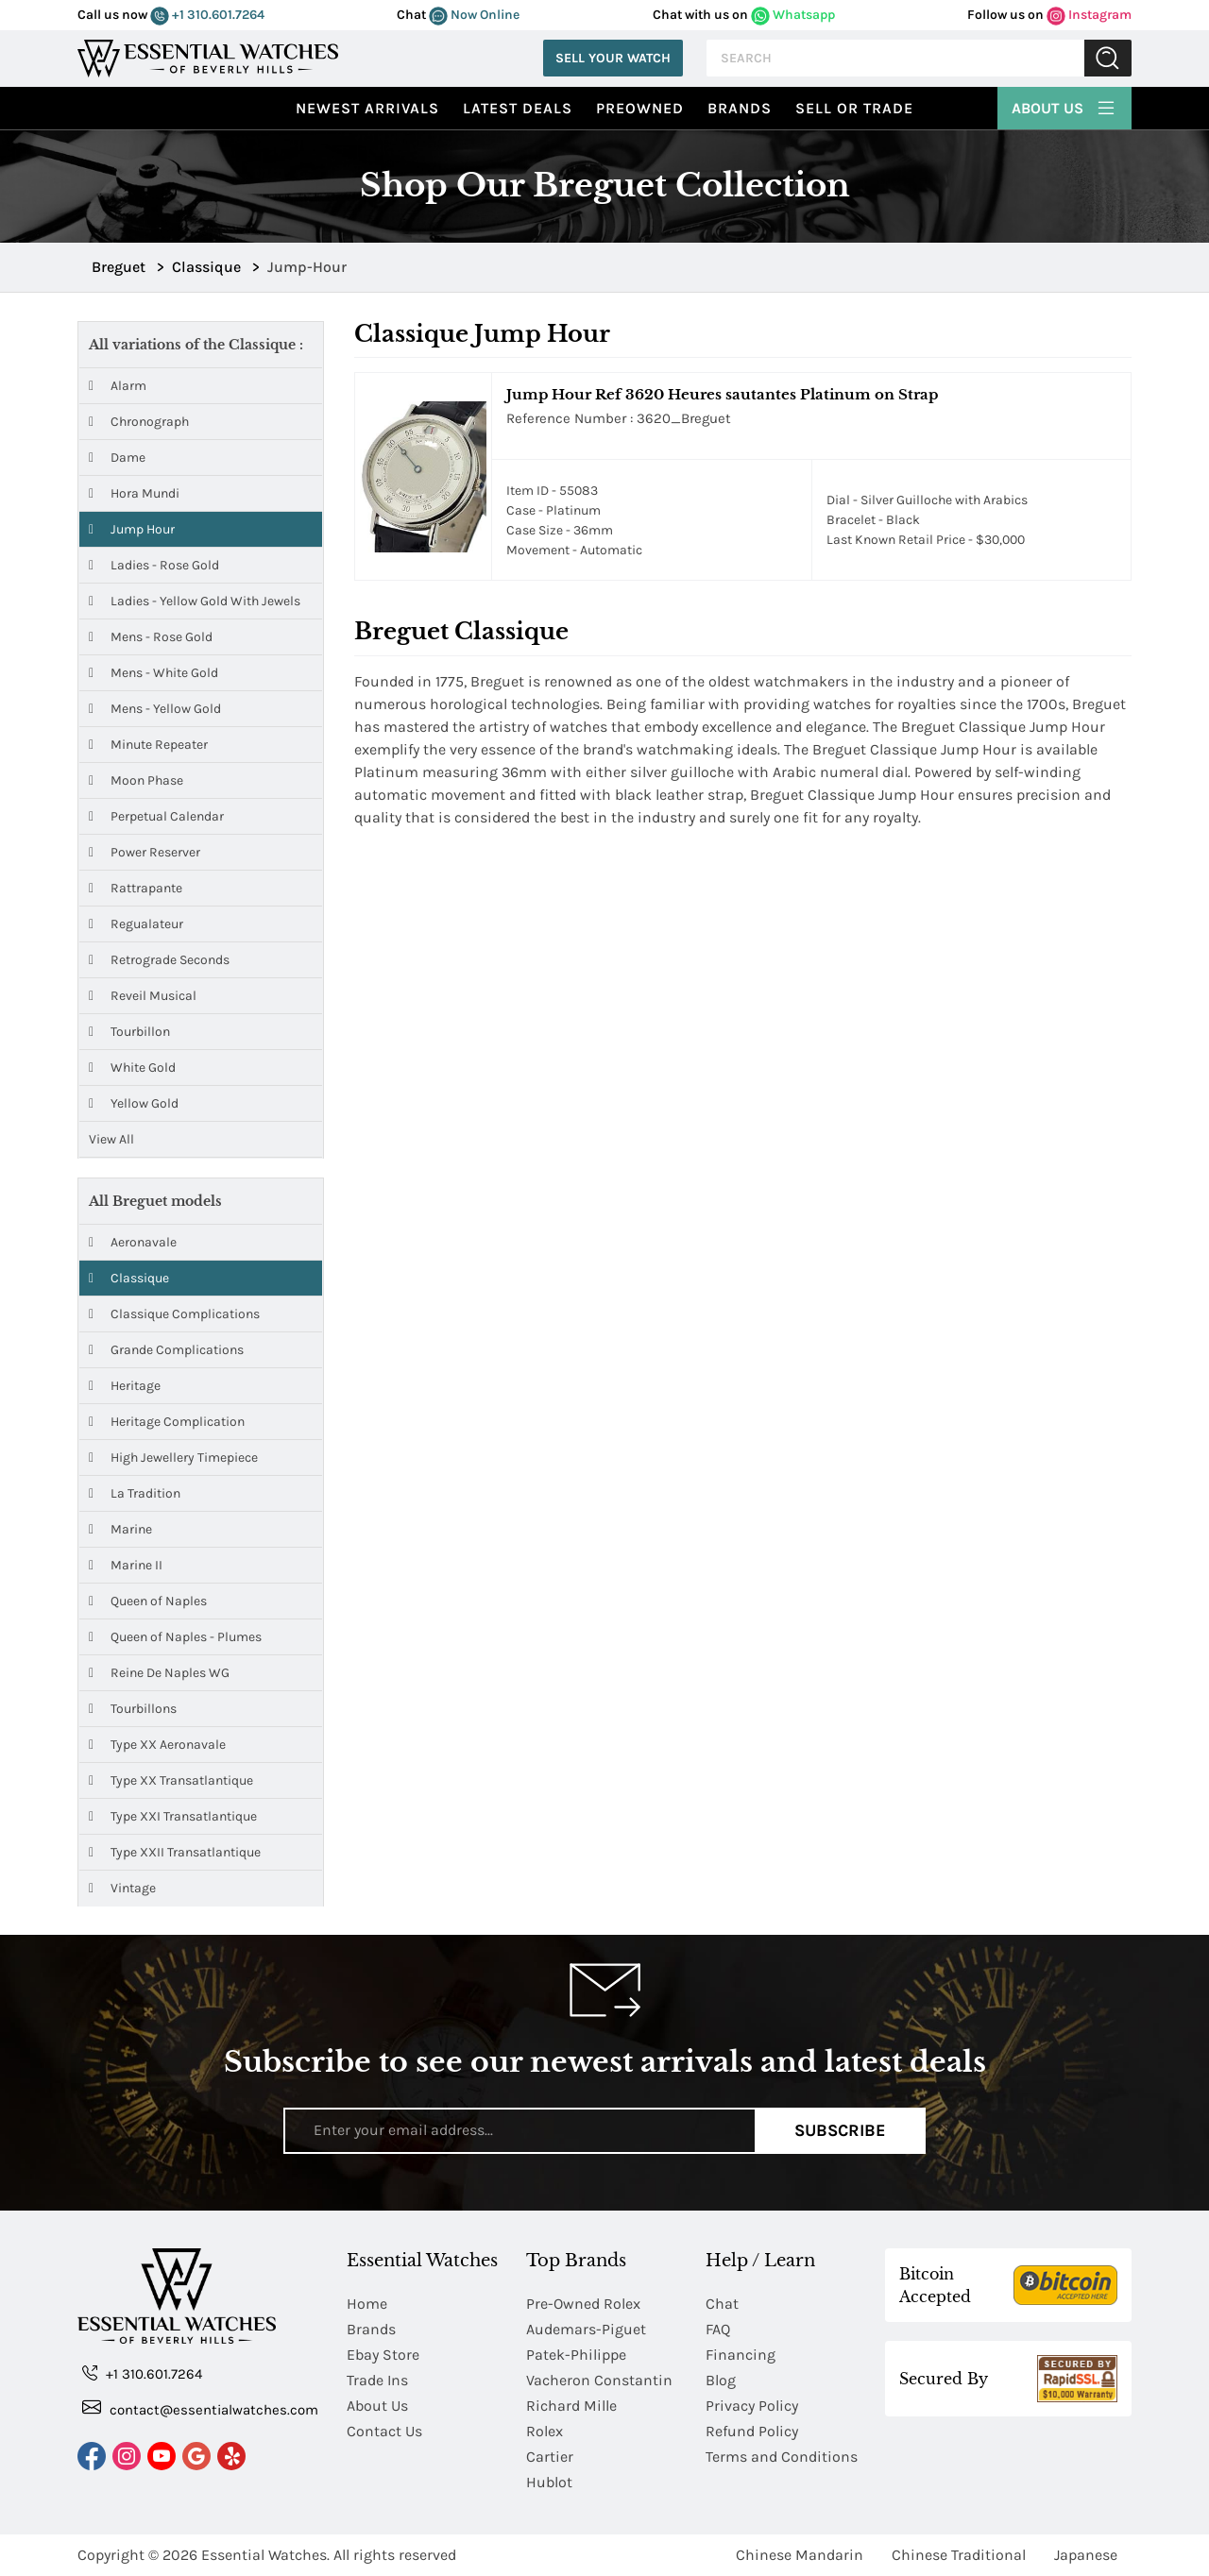 This screenshot has height=2576, width=1209. Describe the element at coordinates (793, 15) in the screenshot. I see `Whatsapp` at that location.